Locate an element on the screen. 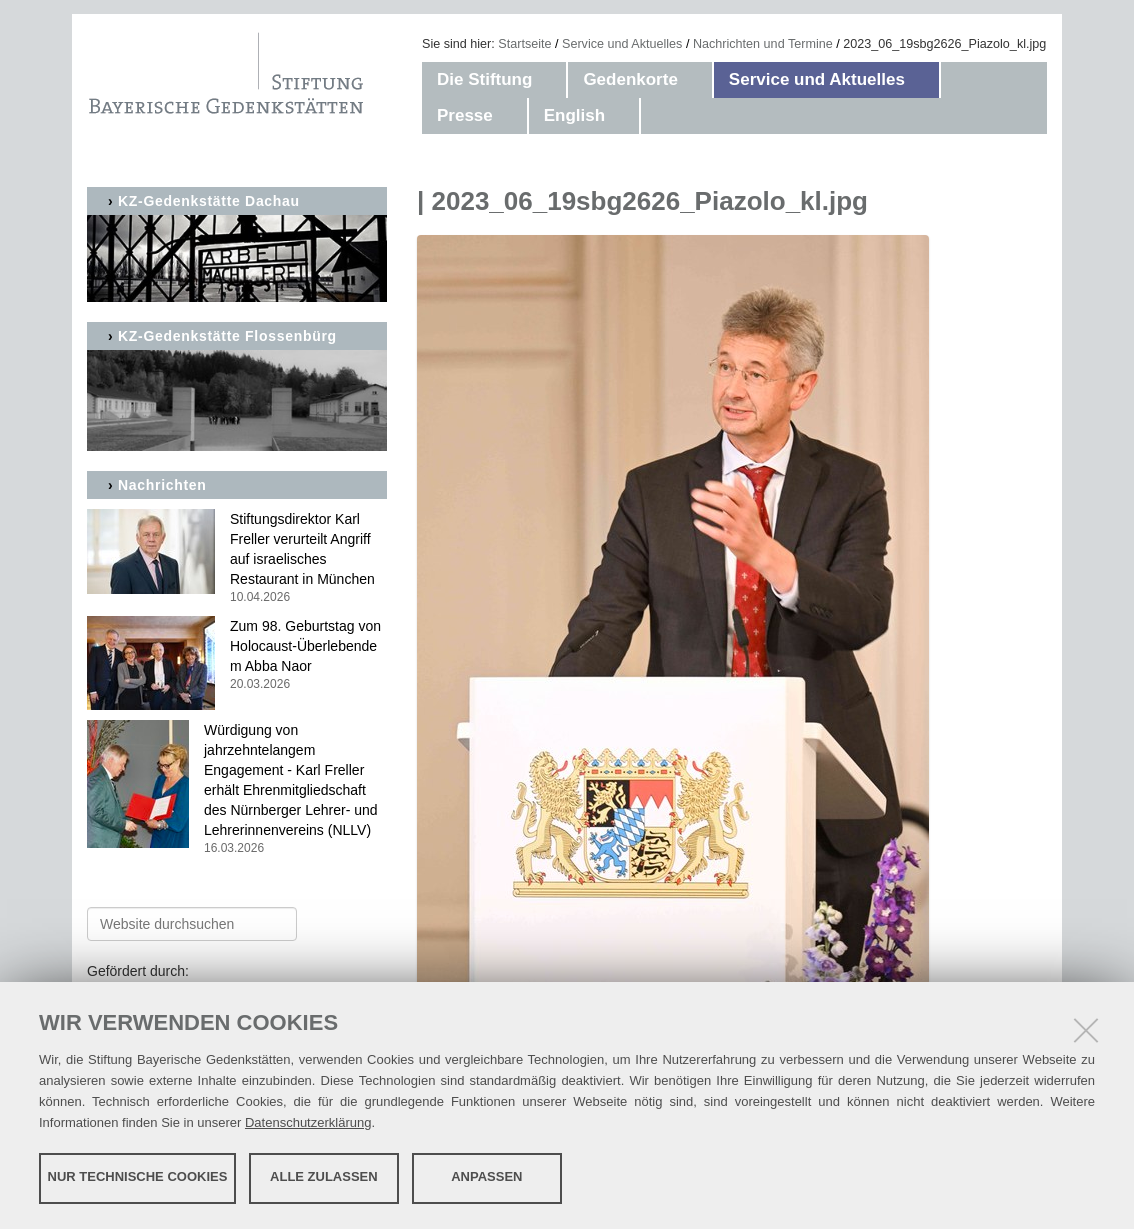  Die Stiftung is located at coordinates (484, 79).